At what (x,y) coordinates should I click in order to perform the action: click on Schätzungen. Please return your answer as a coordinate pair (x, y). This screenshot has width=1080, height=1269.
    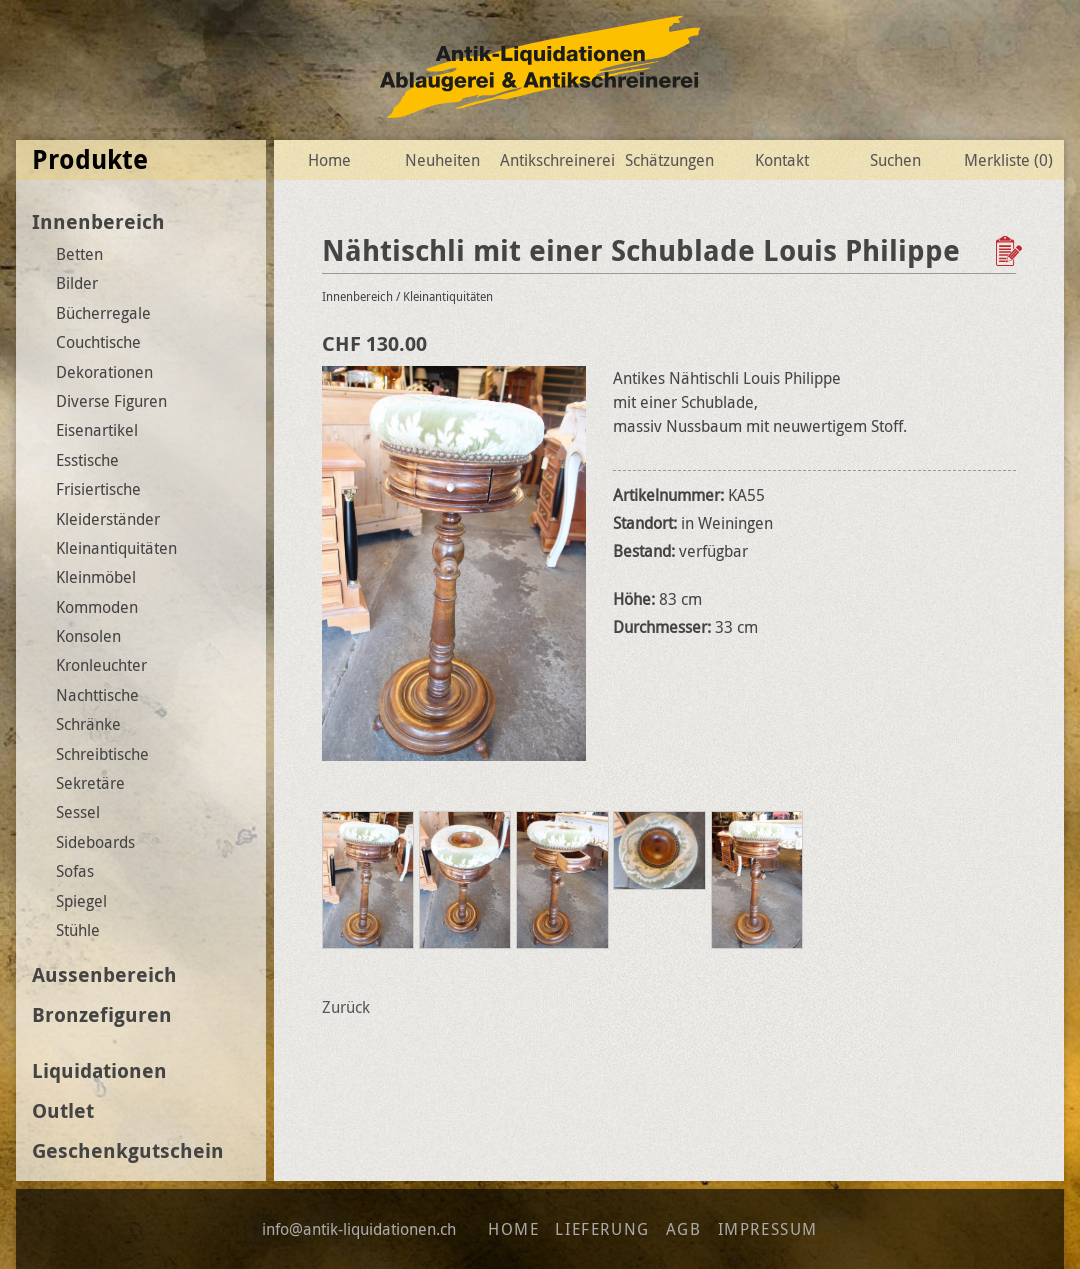
    Looking at the image, I should click on (669, 160).